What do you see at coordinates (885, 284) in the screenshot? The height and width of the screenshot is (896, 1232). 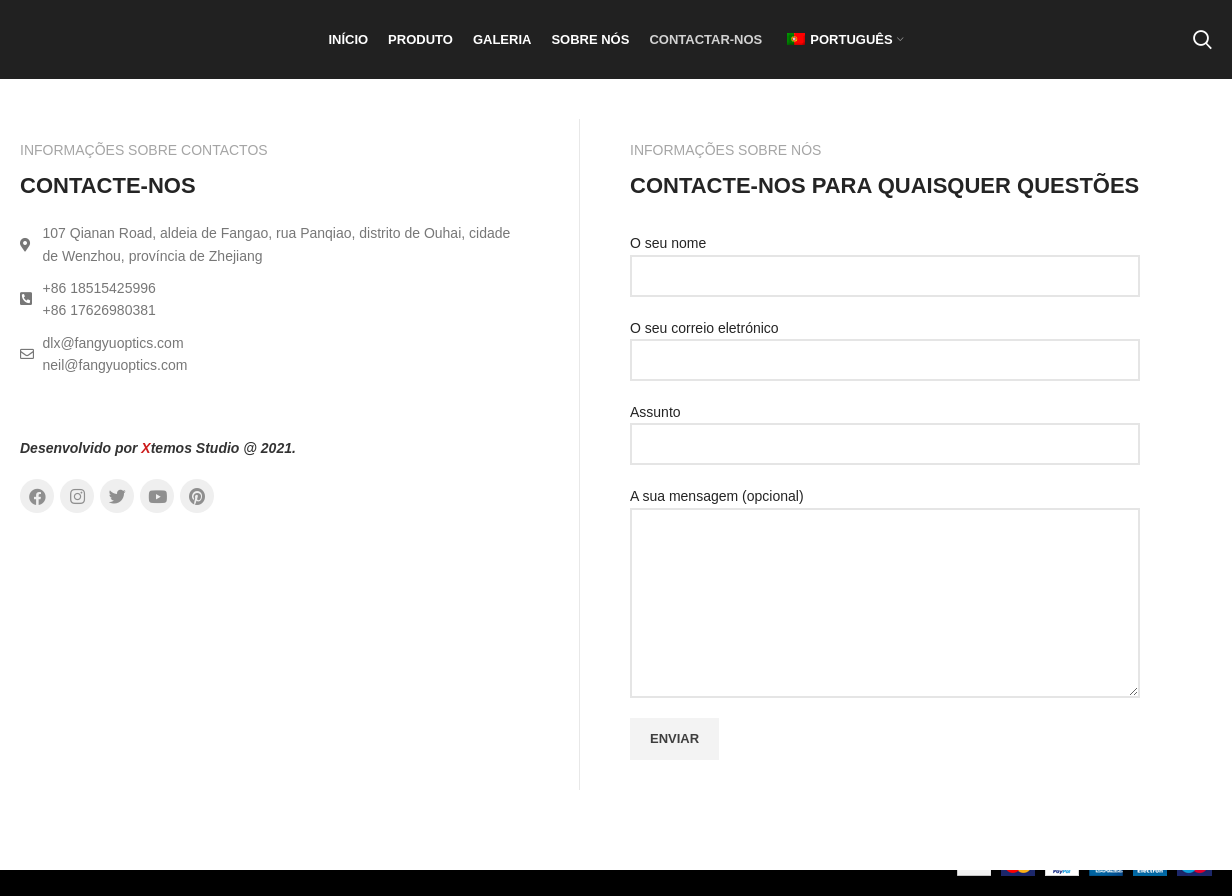 I see `O seu nome` at bounding box center [885, 284].